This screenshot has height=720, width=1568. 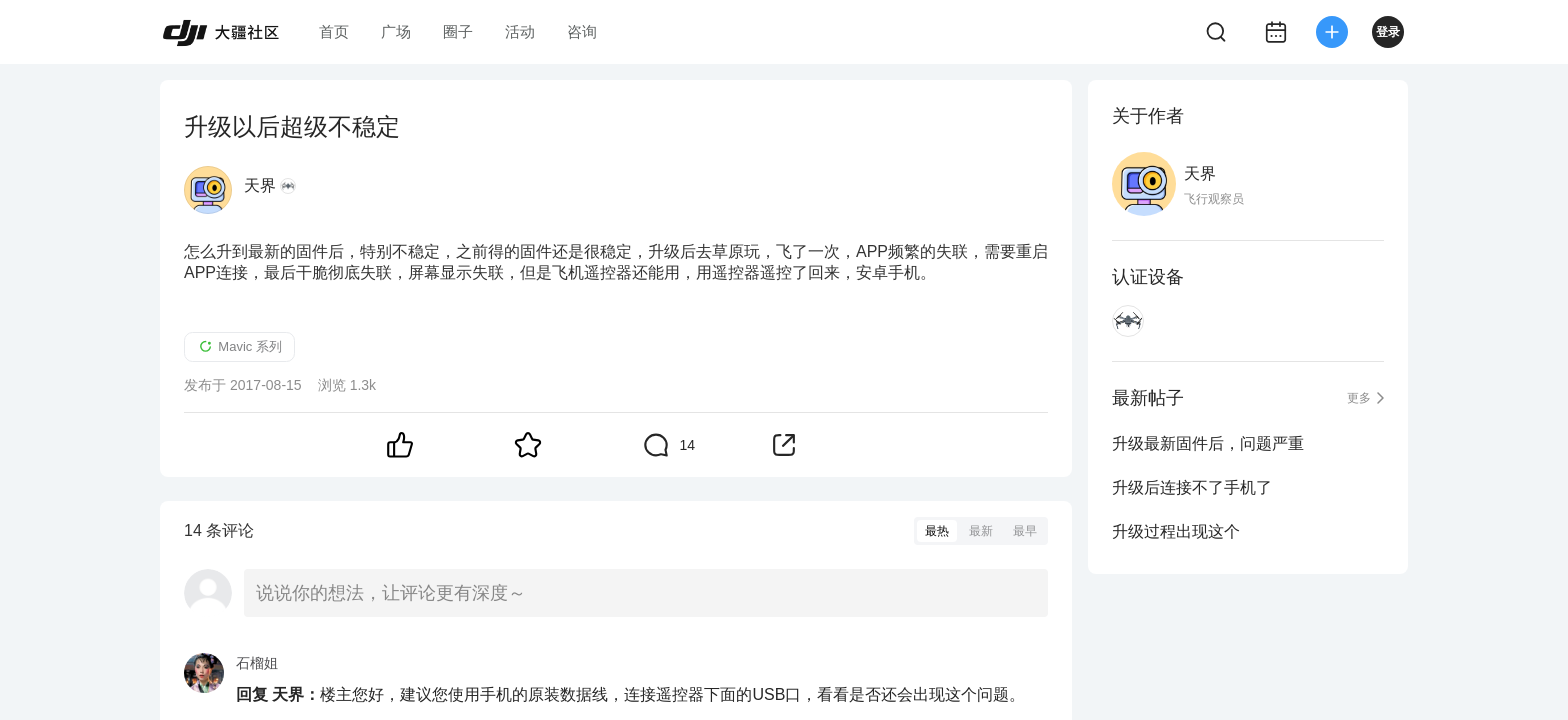 I want to click on 升级最新固件后，问题严重, so click(x=1208, y=443).